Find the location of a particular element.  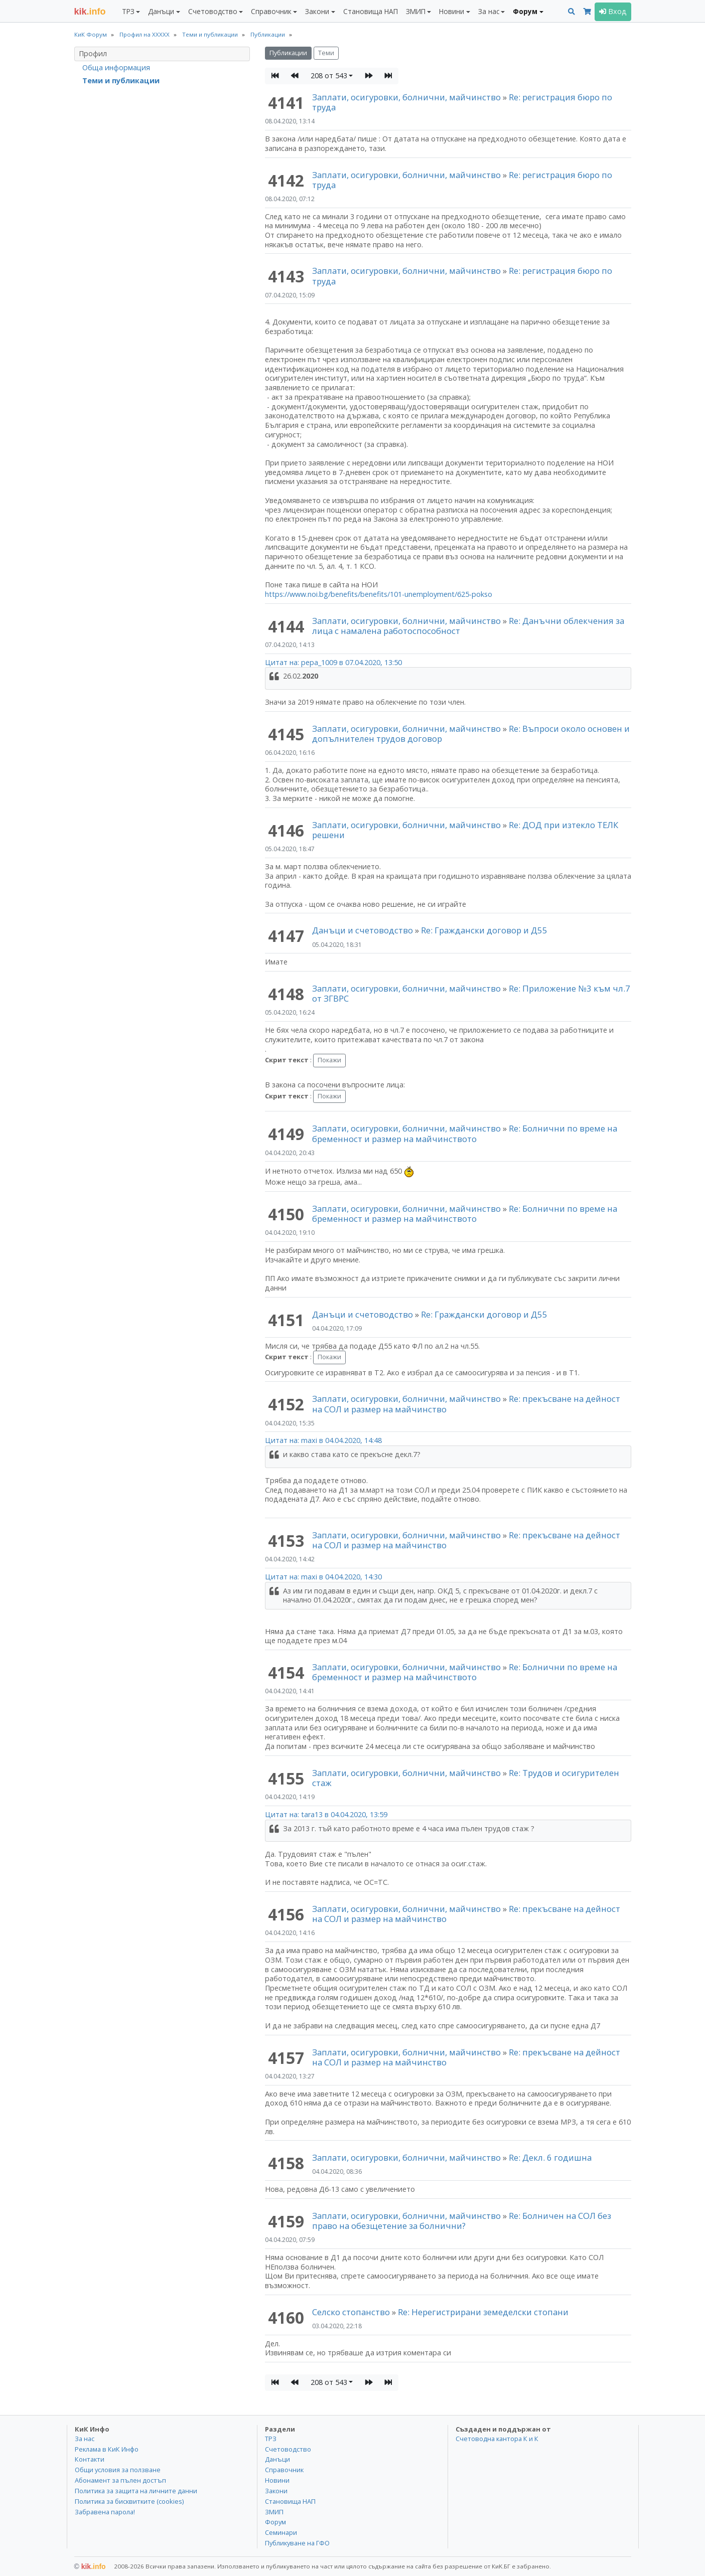

Политика за защита на личните данни is located at coordinates (136, 2490).